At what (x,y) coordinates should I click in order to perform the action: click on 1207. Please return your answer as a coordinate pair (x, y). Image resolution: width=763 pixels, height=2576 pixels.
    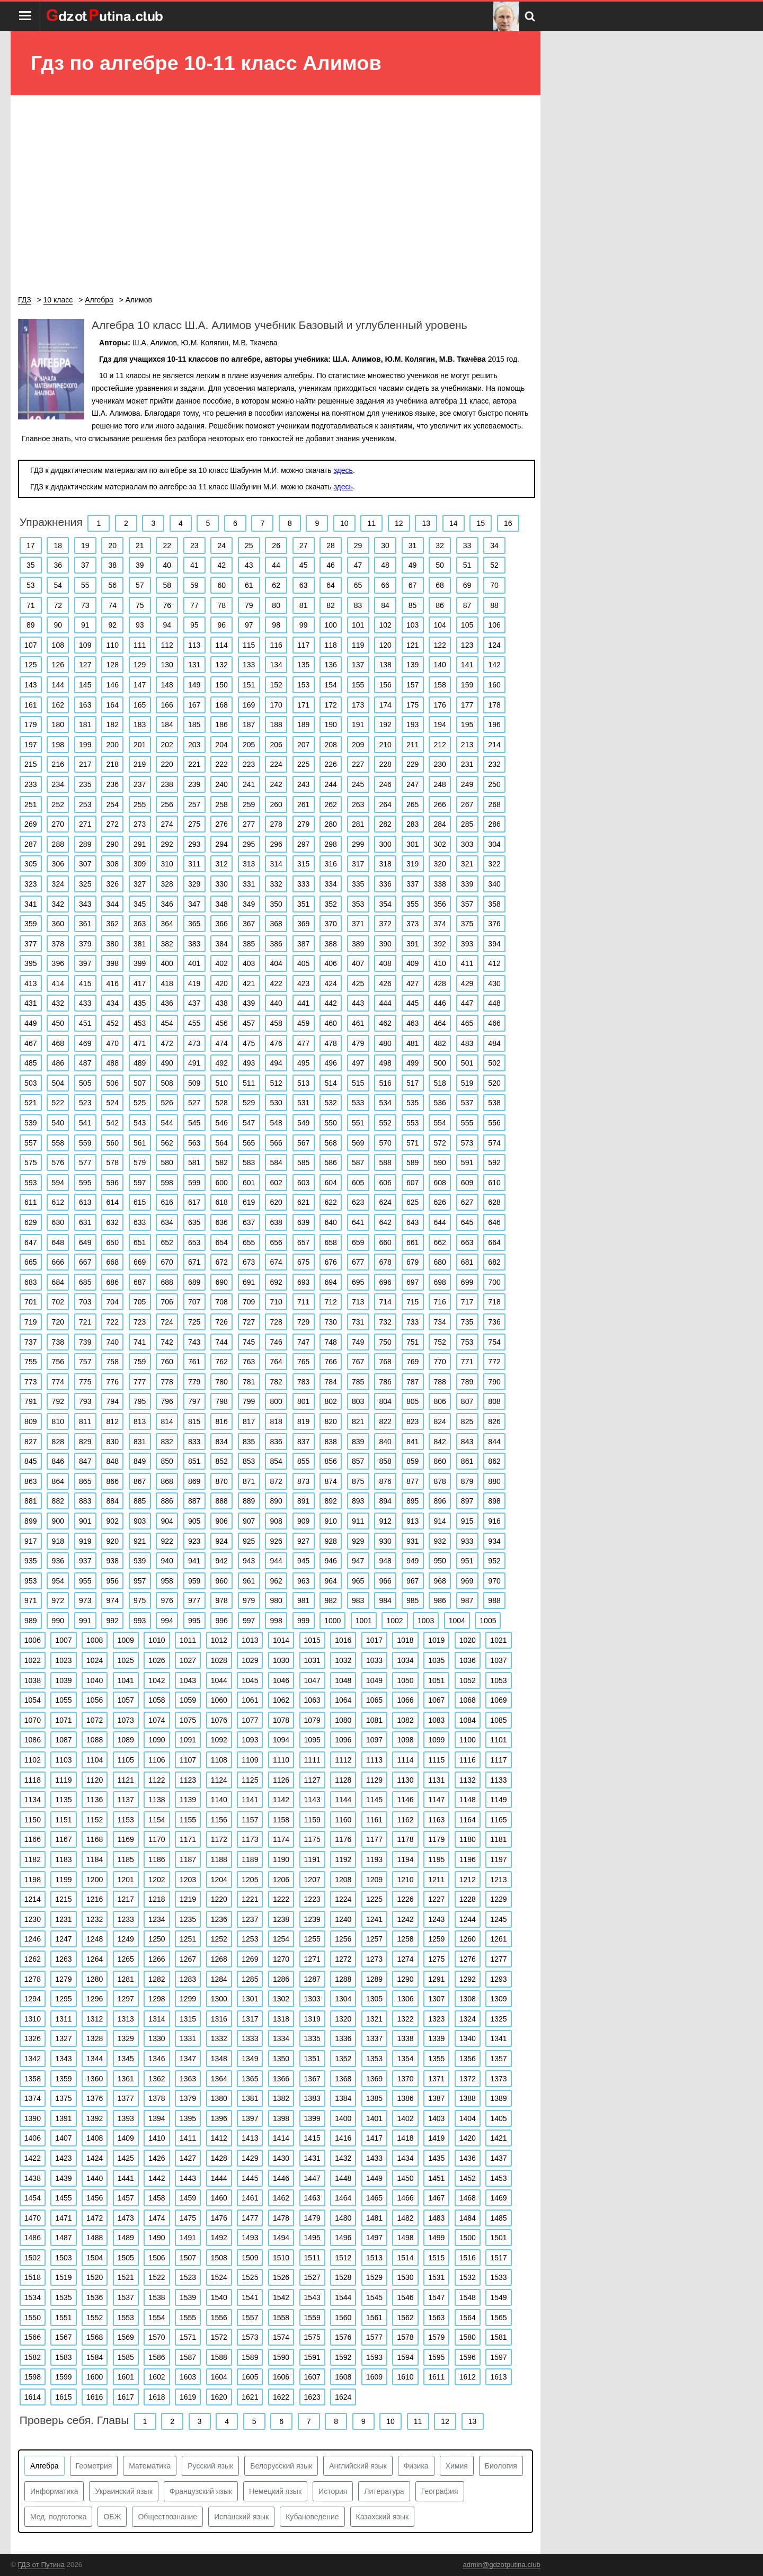
    Looking at the image, I should click on (312, 1879).